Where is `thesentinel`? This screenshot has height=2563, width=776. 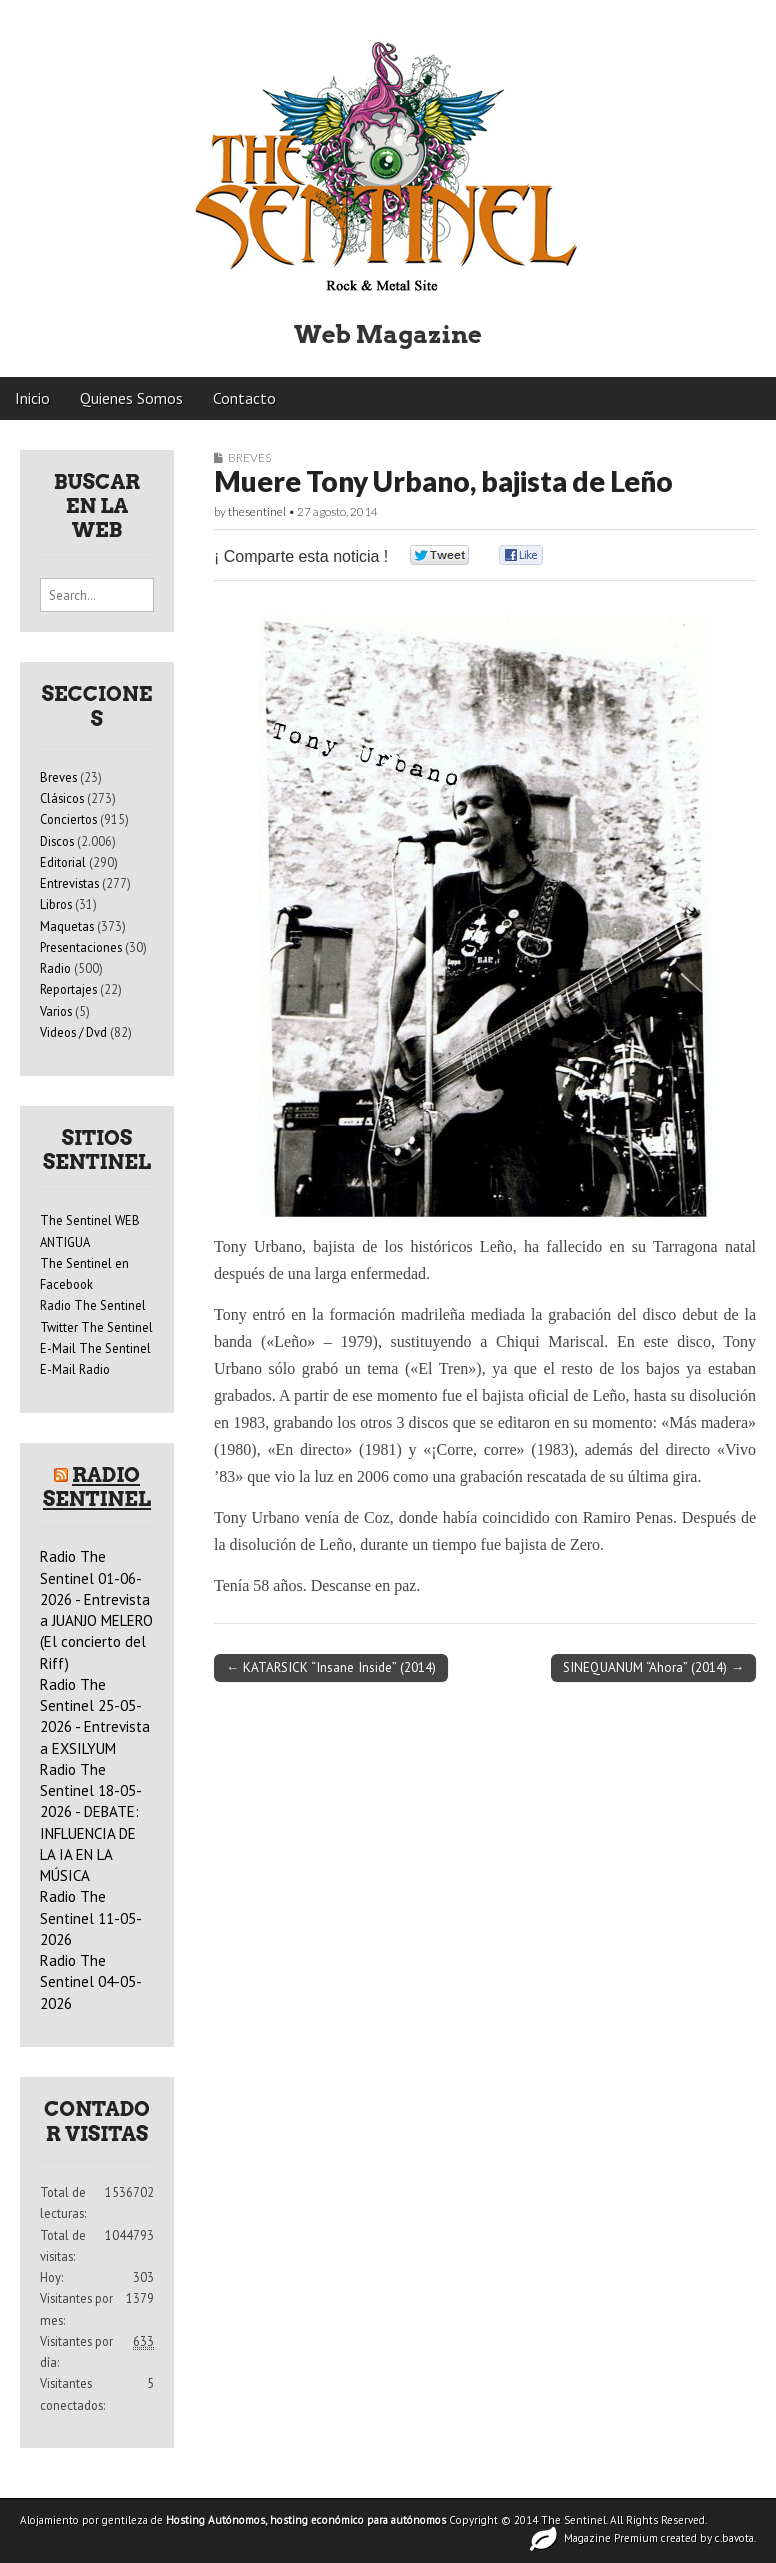
thesentinel is located at coordinates (257, 511).